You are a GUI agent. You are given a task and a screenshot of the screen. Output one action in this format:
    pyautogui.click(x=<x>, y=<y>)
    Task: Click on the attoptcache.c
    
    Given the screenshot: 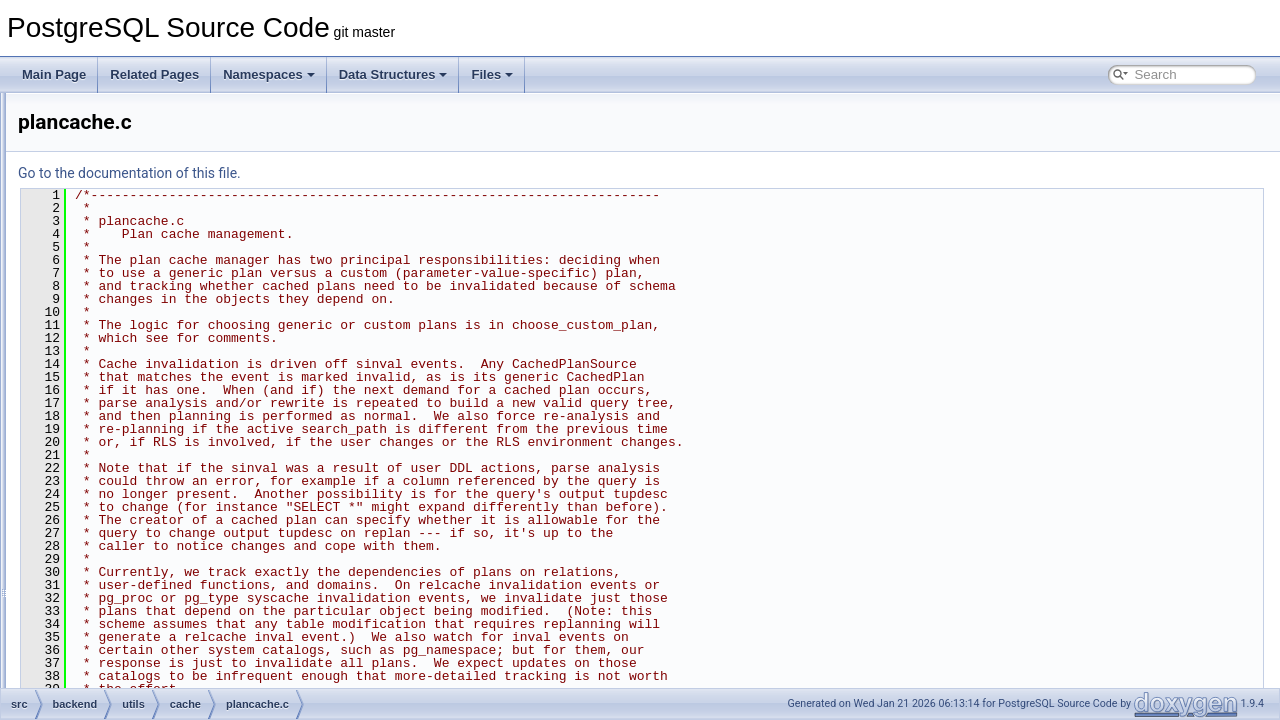 What is the action you would take?
    pyautogui.click(x=165, y=246)
    